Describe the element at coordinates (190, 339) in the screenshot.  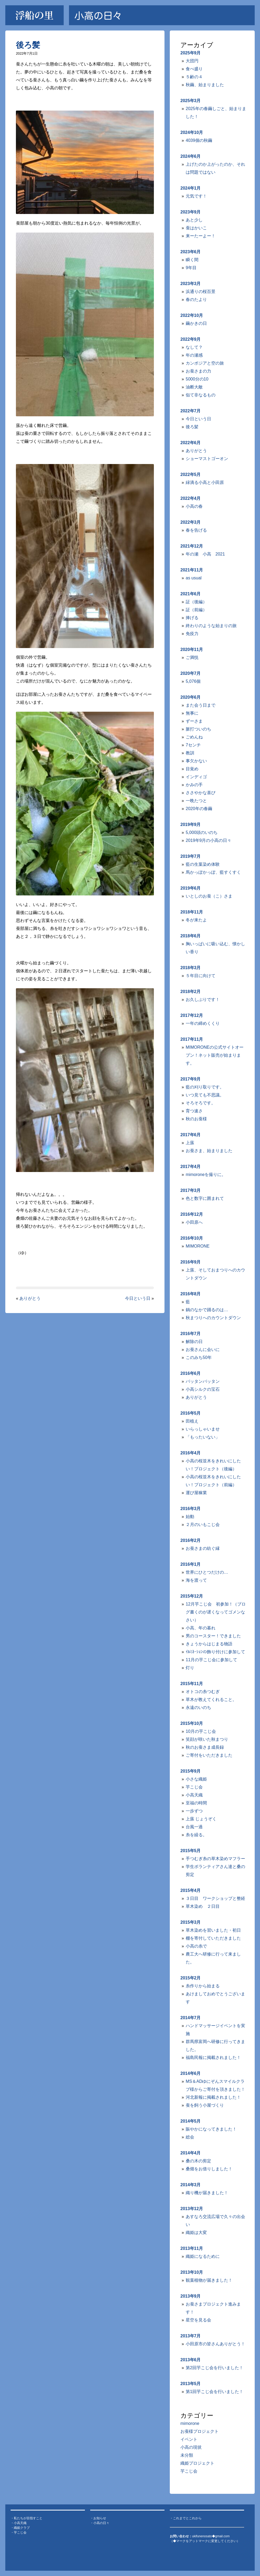
I see `2022年9月` at that location.